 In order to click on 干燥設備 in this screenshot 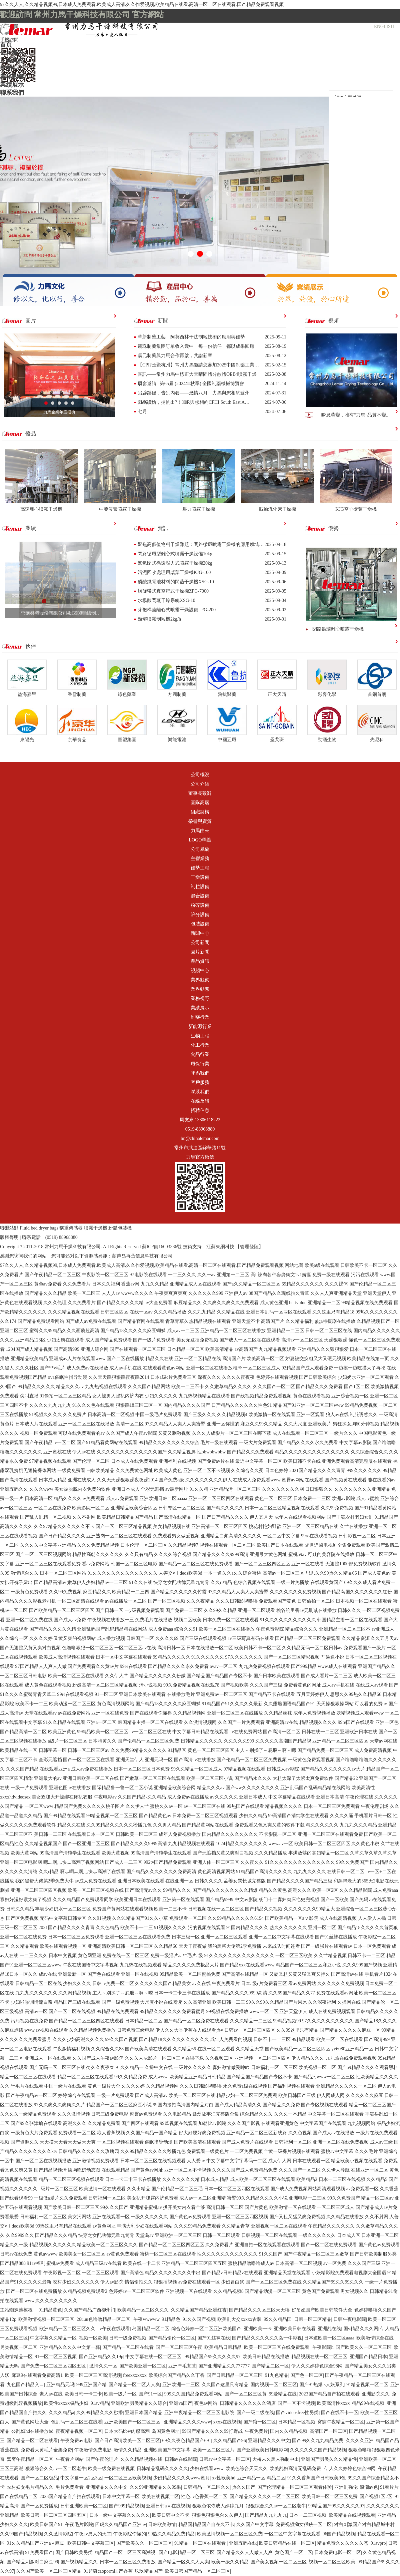, I will do `click(200, 877)`.